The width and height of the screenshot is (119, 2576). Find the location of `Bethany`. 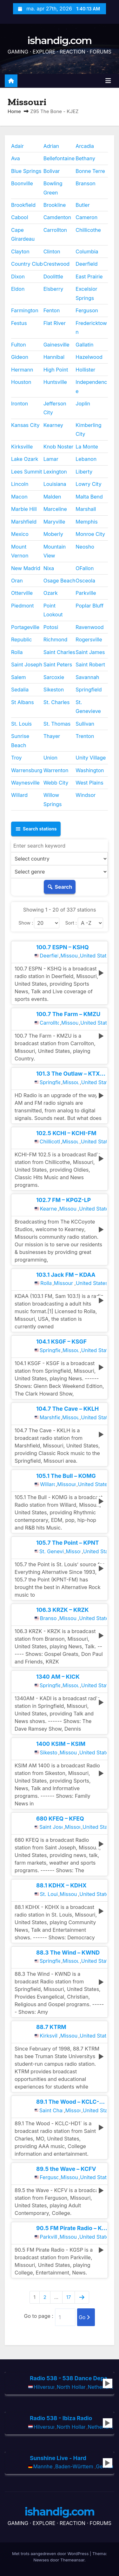

Bethany is located at coordinates (85, 158).